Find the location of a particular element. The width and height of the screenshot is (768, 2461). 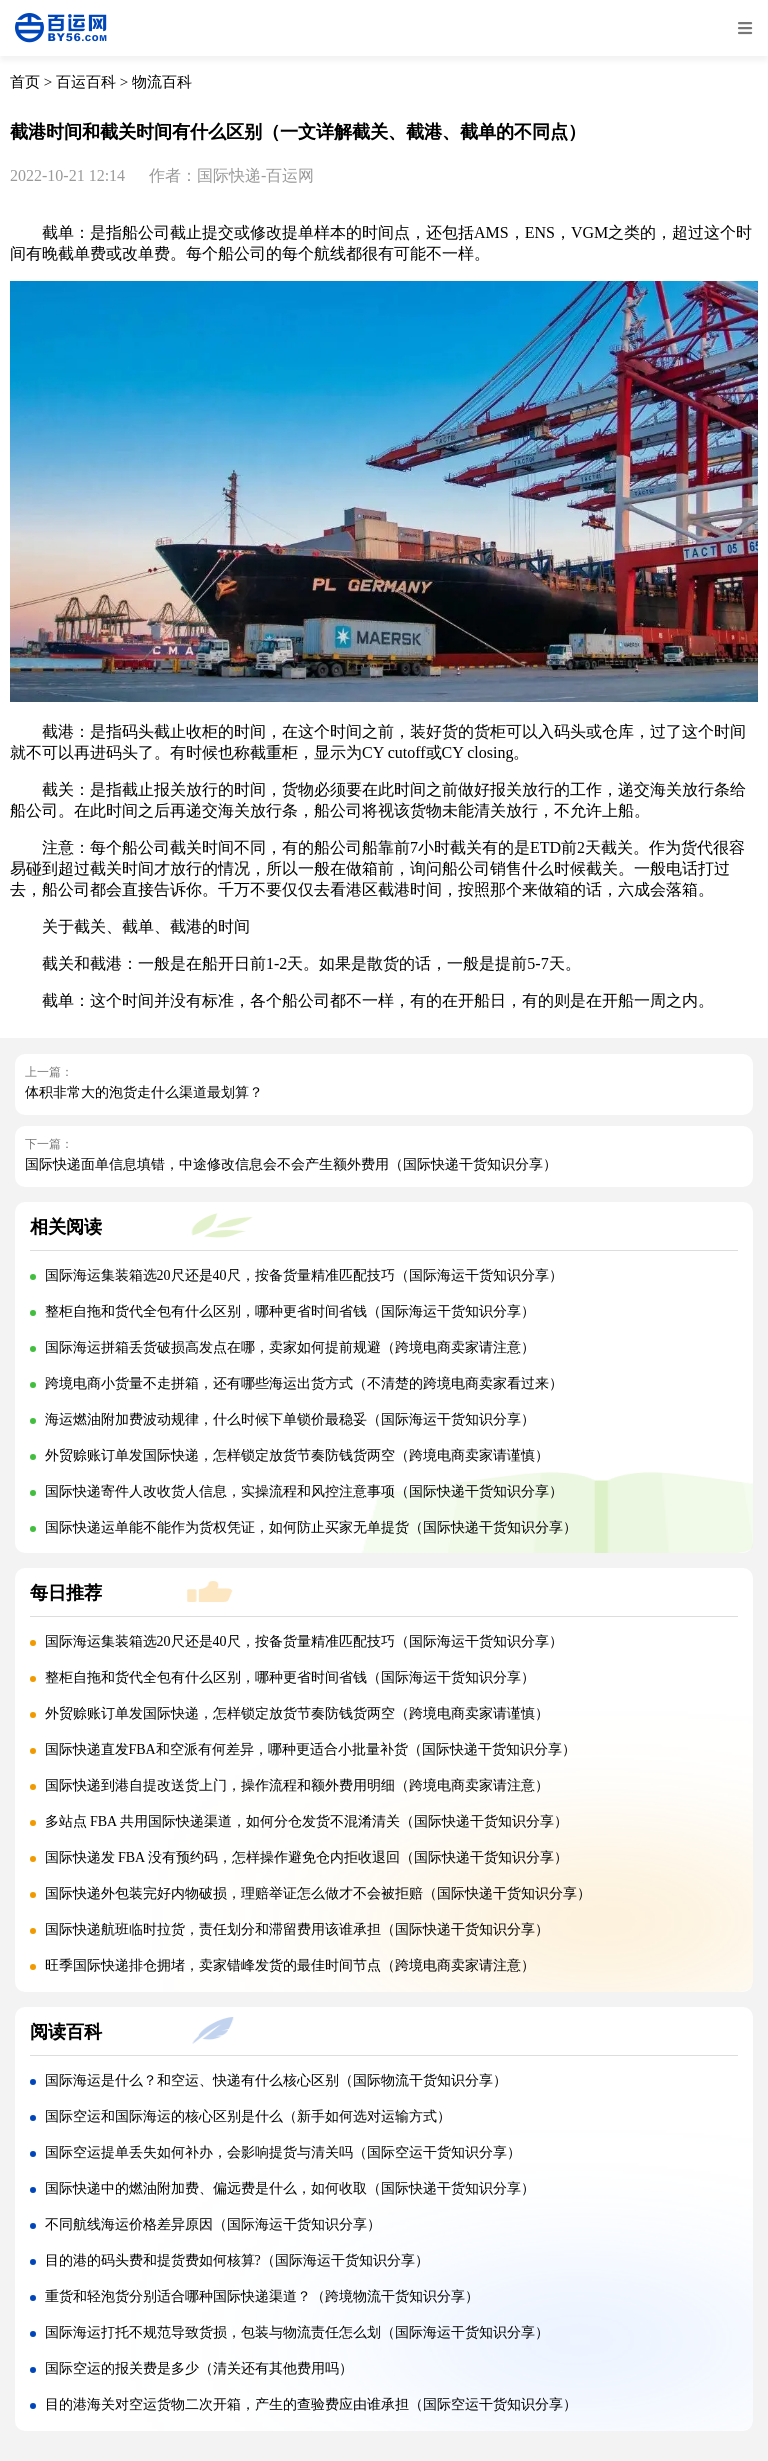

国际快递运单能不能作为货权凭证，如何防止买家无单提货（国际快递干货知识分享） is located at coordinates (311, 1527).